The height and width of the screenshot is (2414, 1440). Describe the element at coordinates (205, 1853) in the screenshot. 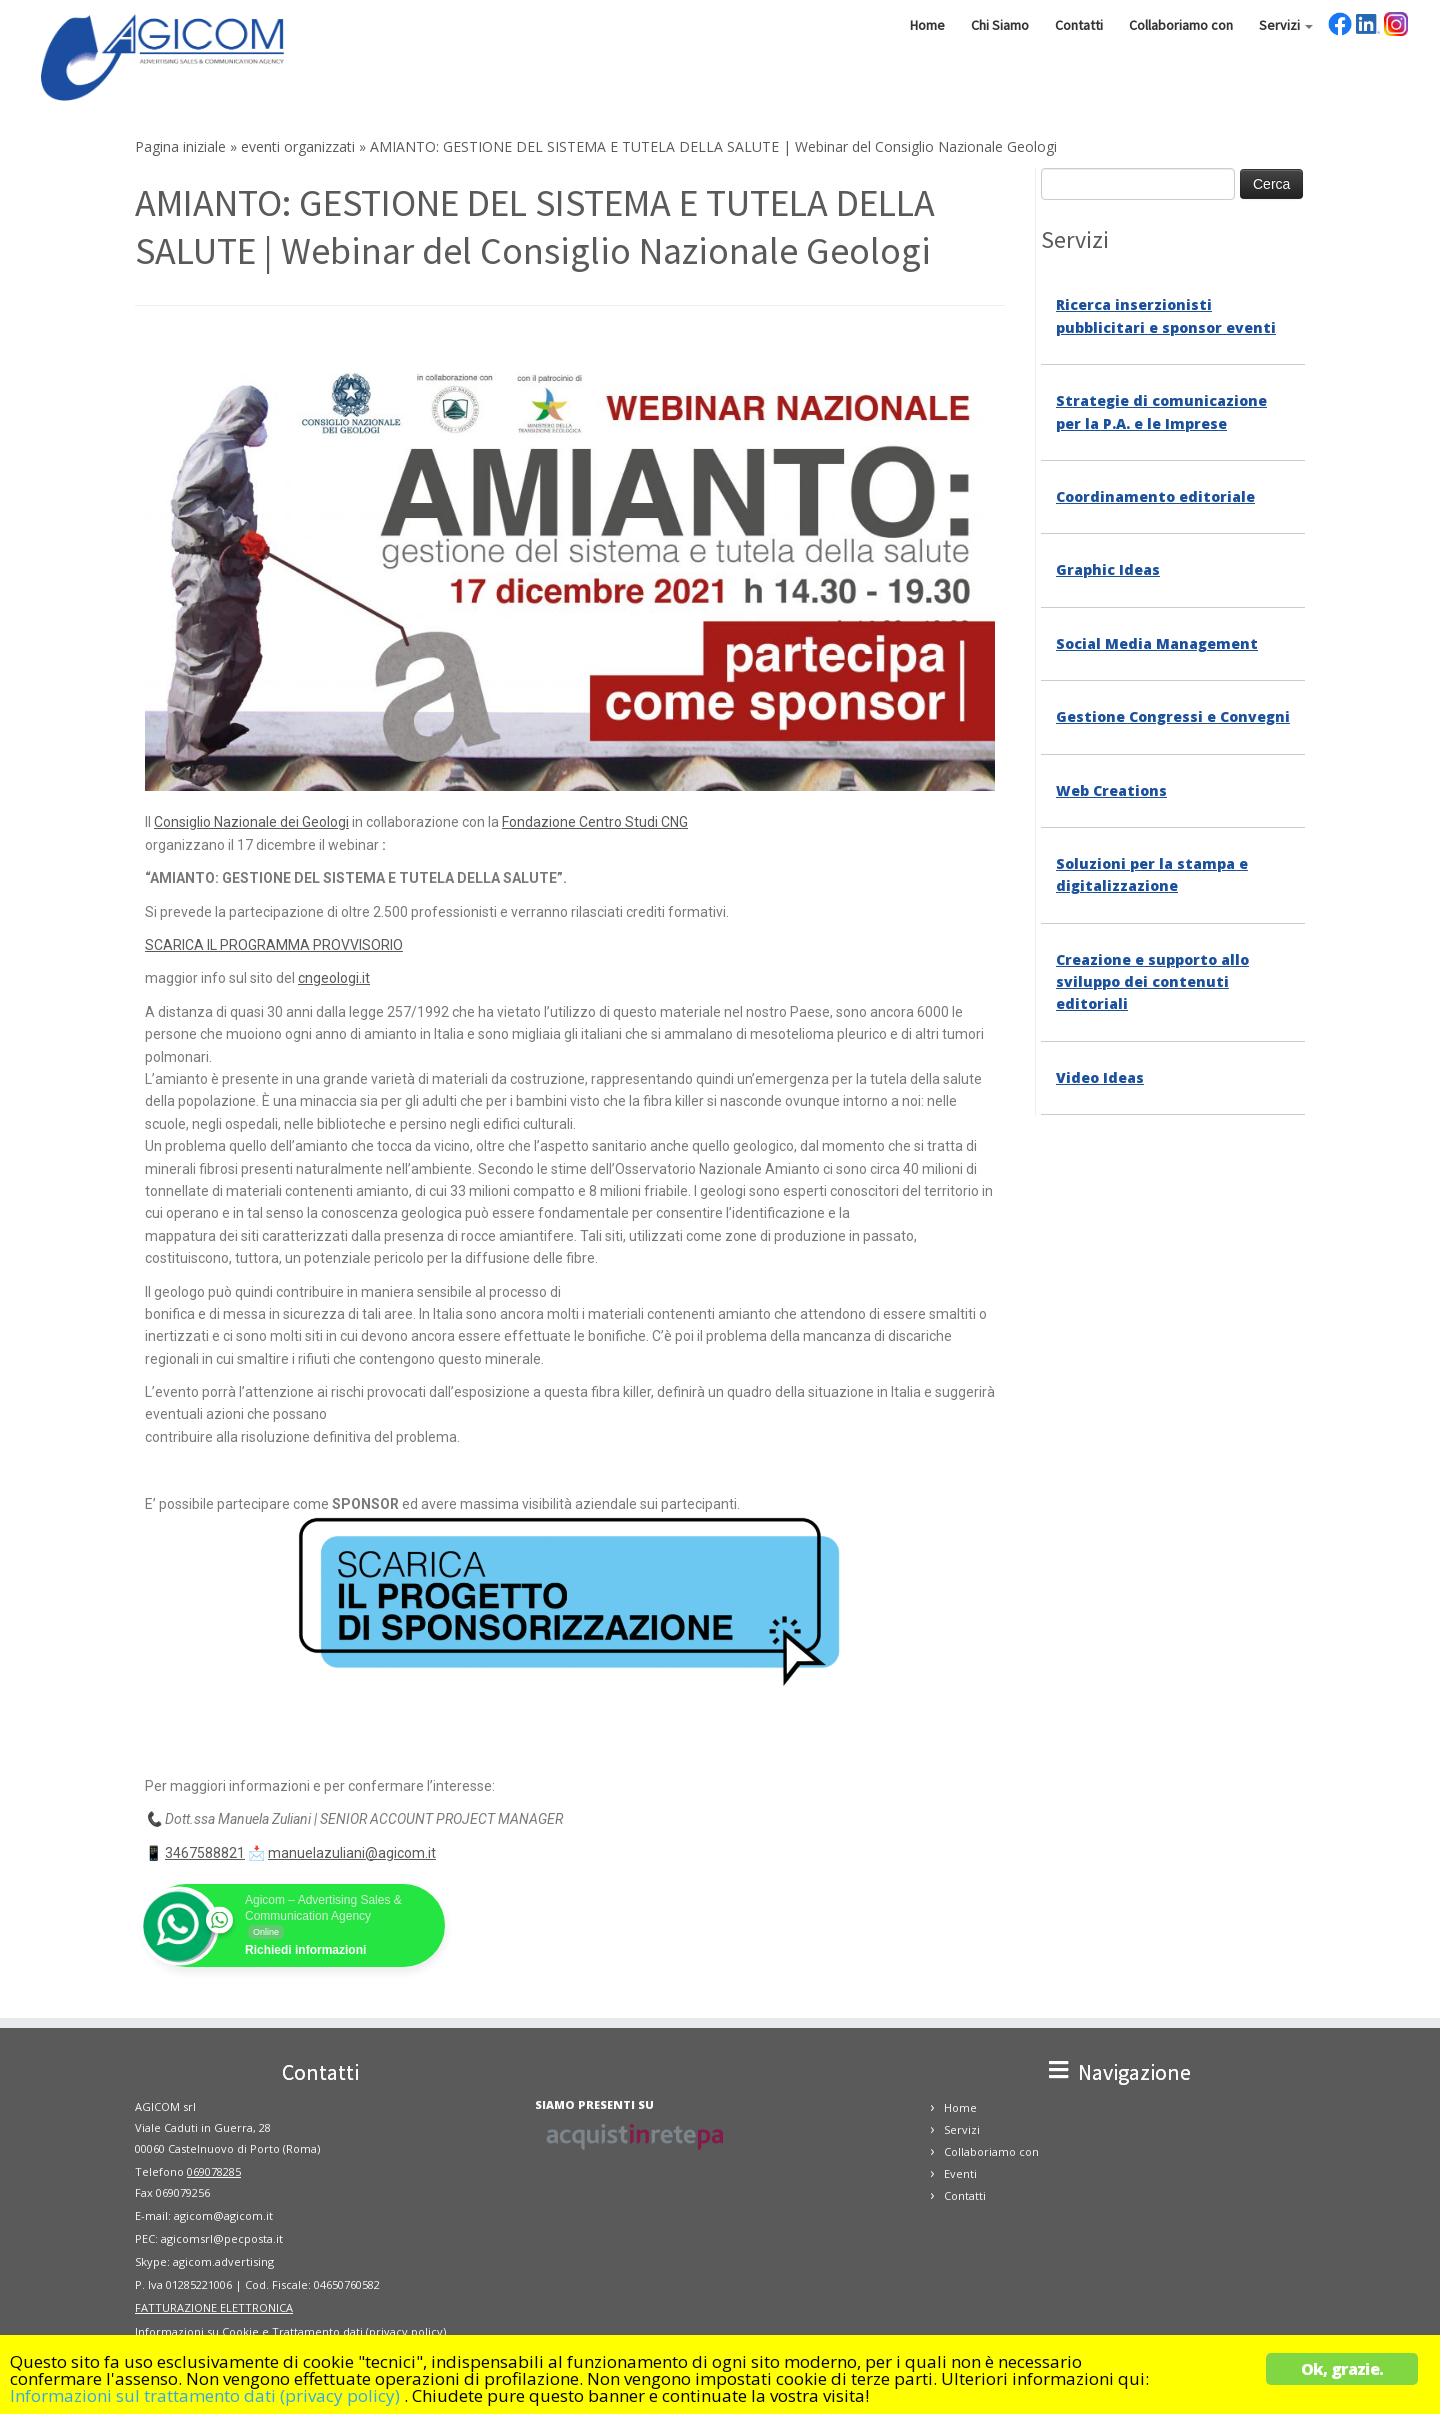

I see `3467588821` at that location.